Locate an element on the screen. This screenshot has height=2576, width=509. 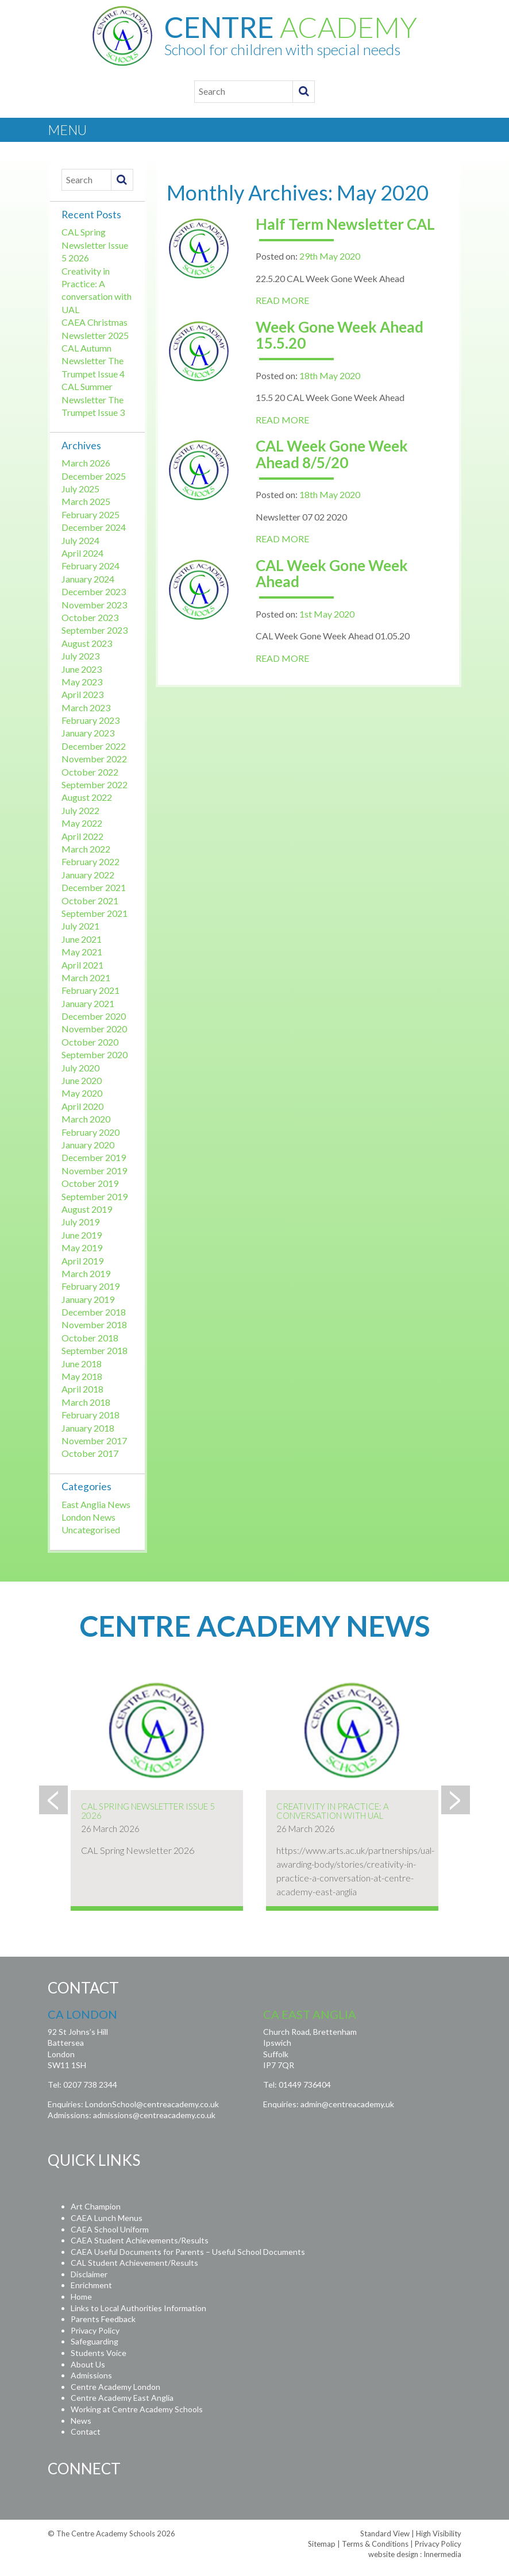
September 2020 is located at coordinates (94, 1054).